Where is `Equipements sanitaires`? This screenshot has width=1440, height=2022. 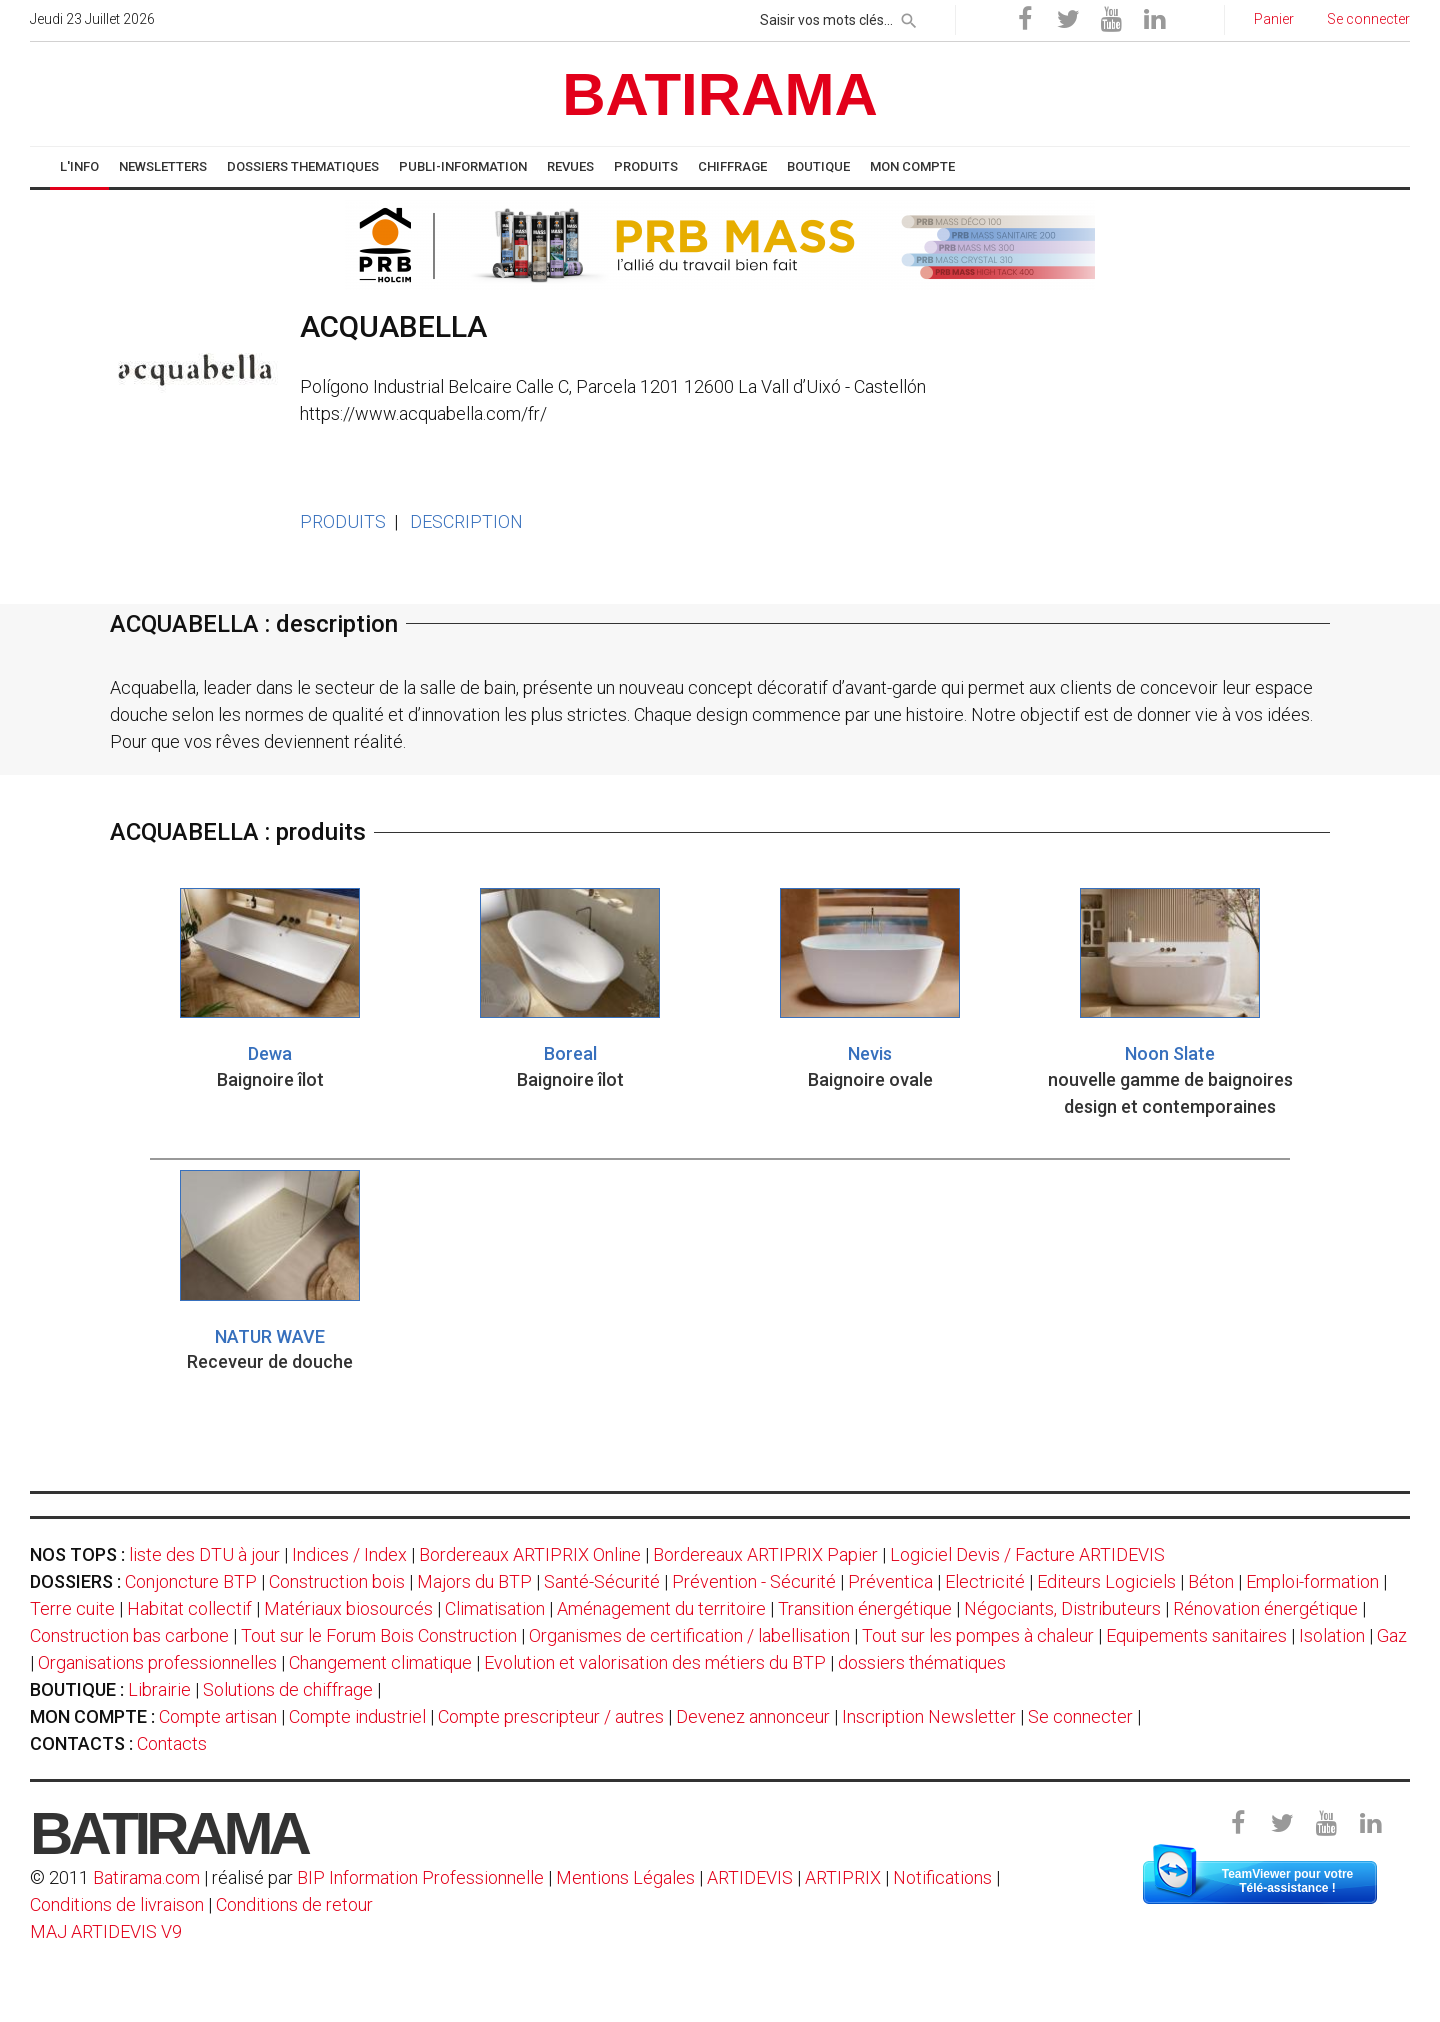
Equipements sanitaires is located at coordinates (1196, 1635).